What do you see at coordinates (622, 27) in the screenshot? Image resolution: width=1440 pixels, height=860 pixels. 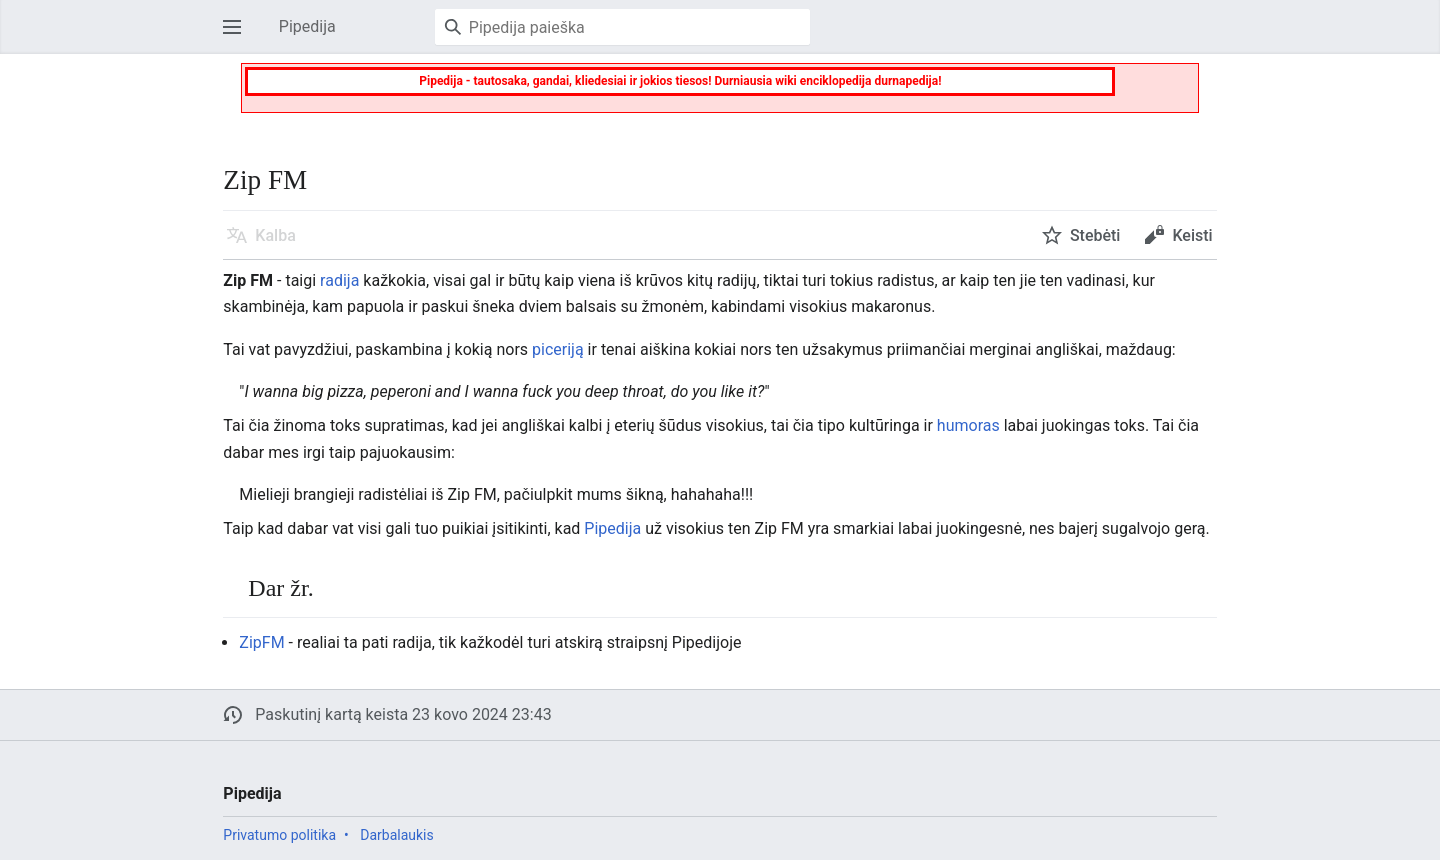 I see `[Pipedija paieška]` at bounding box center [622, 27].